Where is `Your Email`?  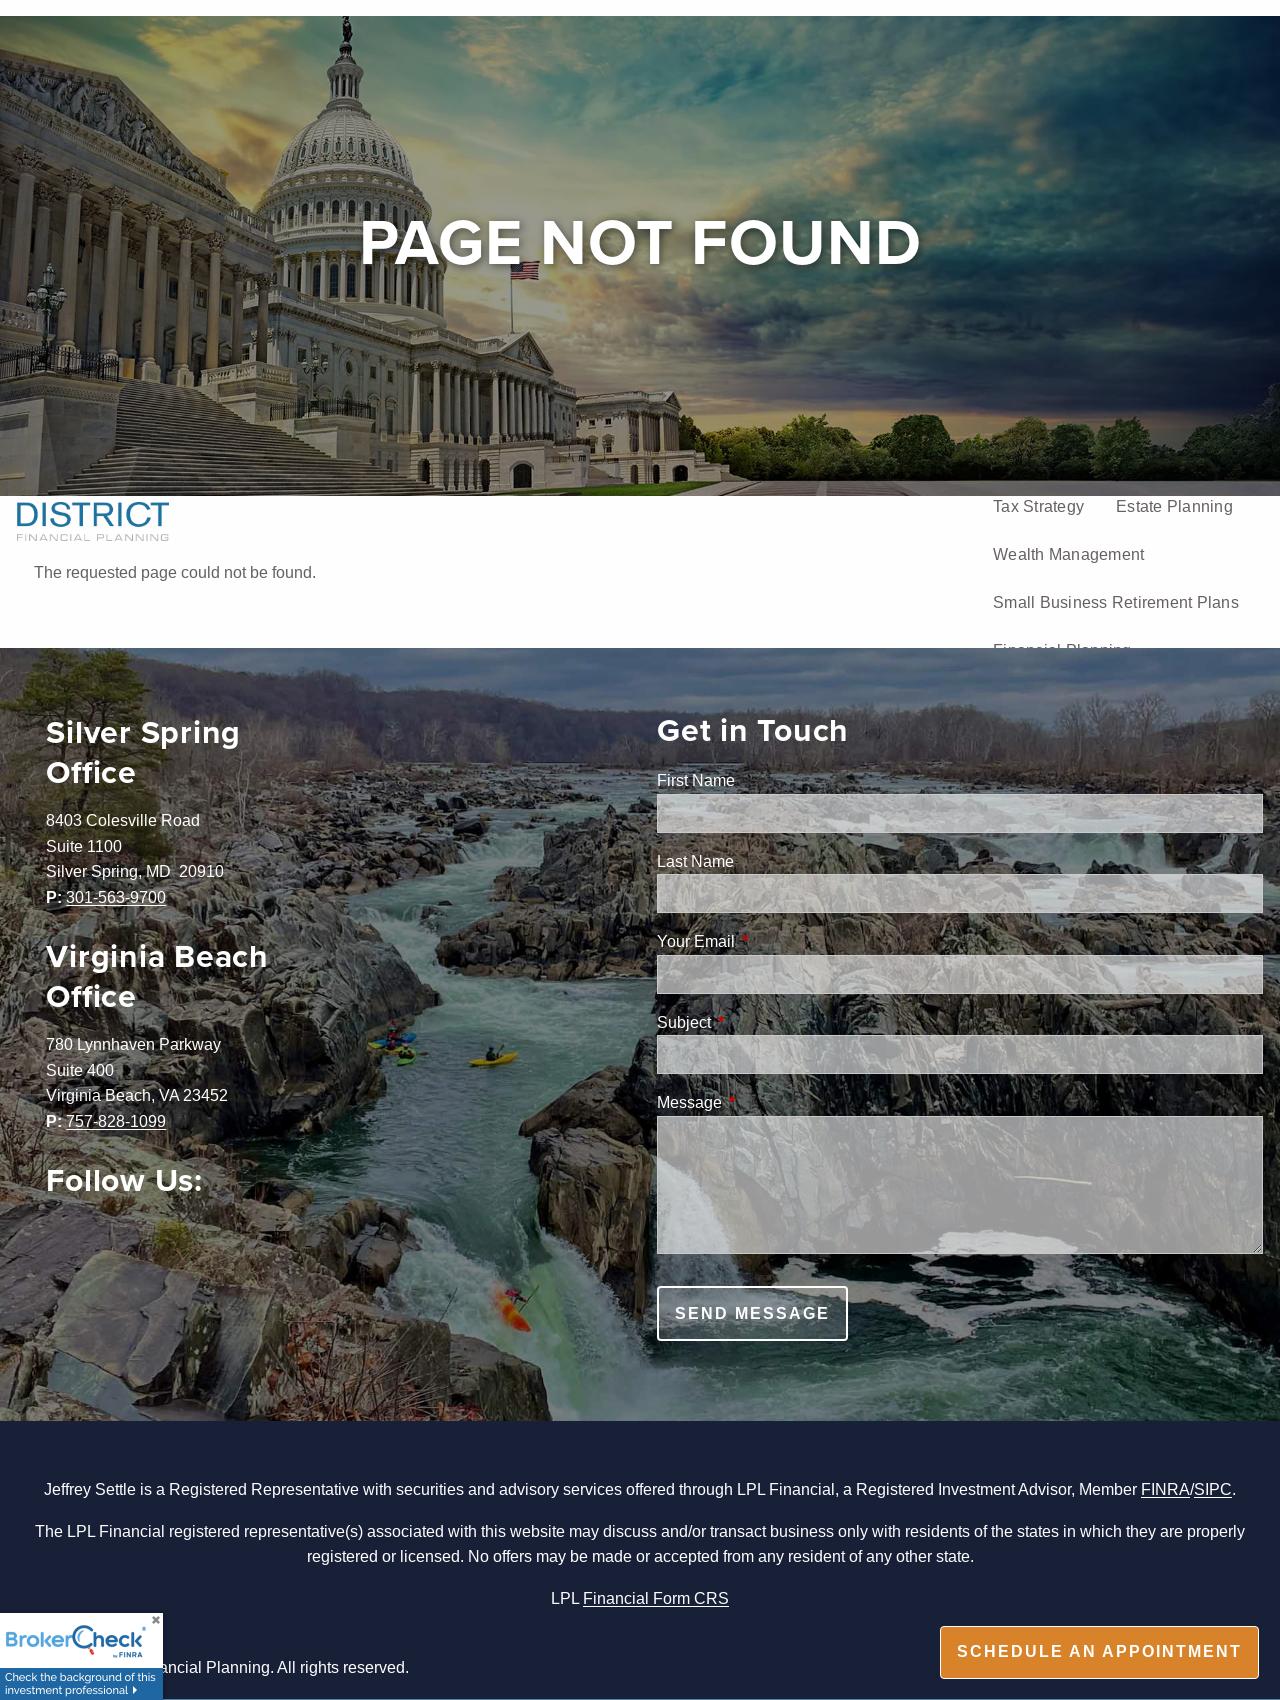
Your Email is located at coordinates (772, 941).